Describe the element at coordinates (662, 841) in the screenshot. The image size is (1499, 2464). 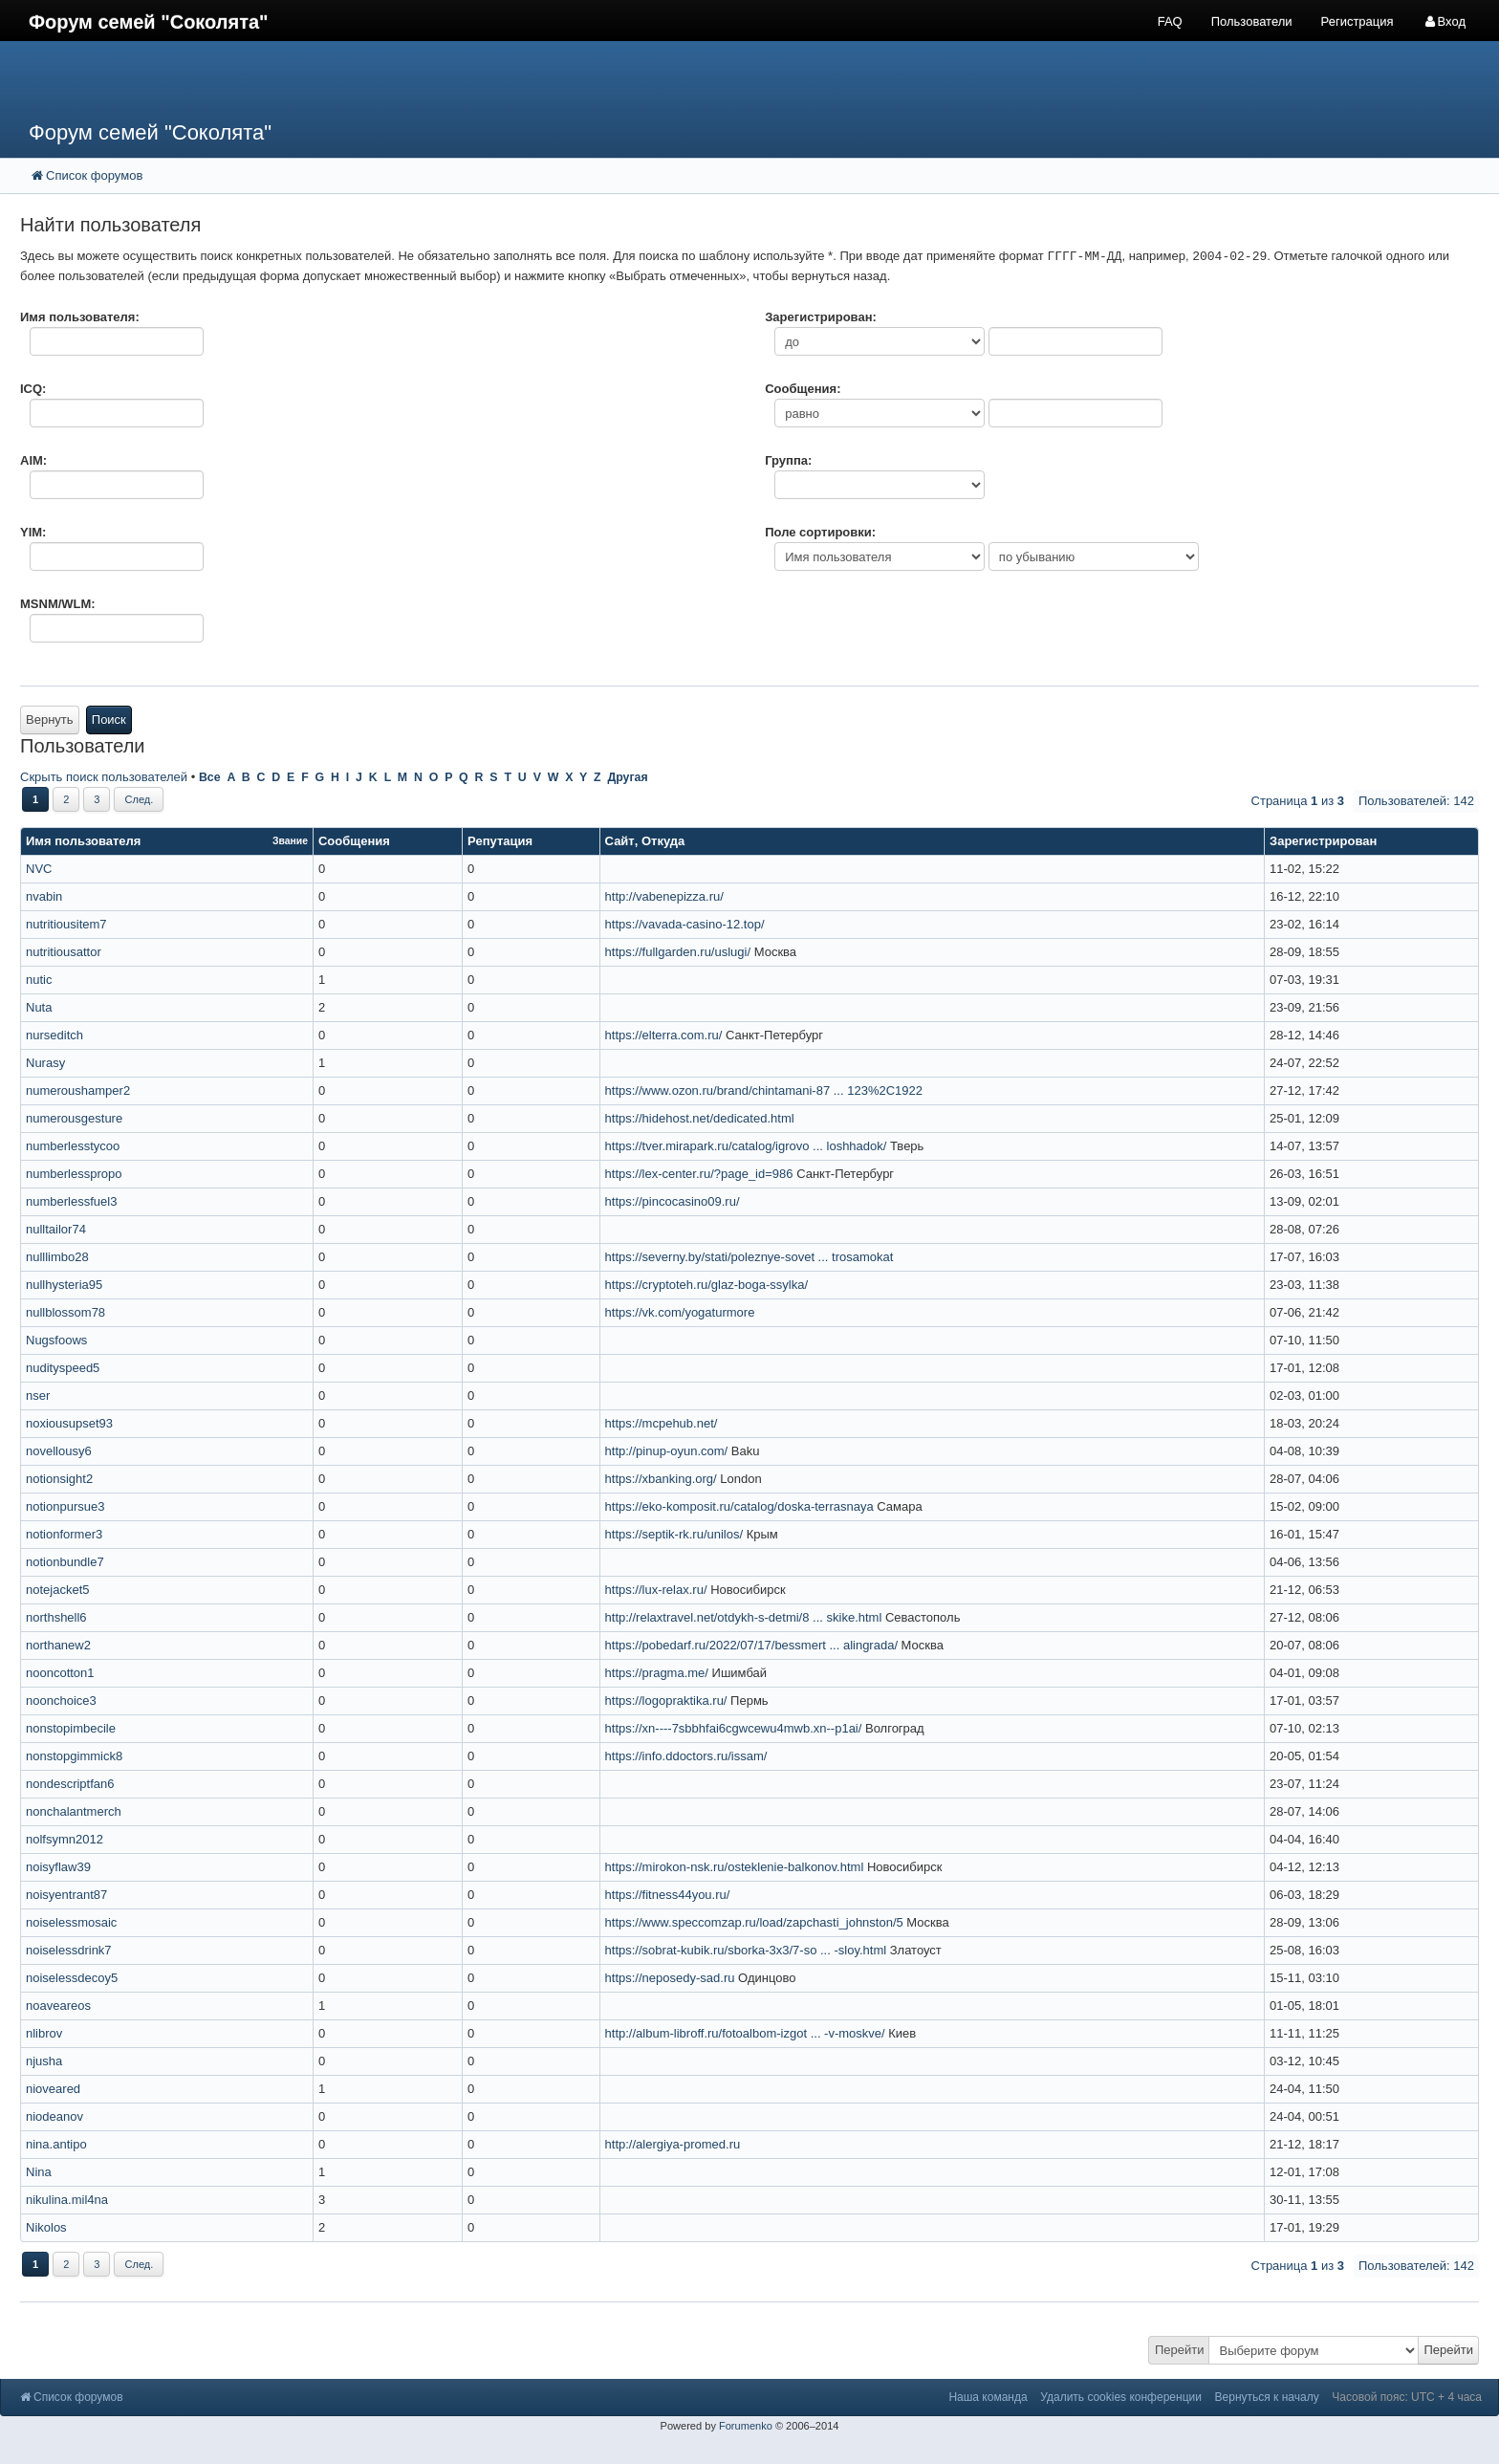
I see `Откуда` at that location.